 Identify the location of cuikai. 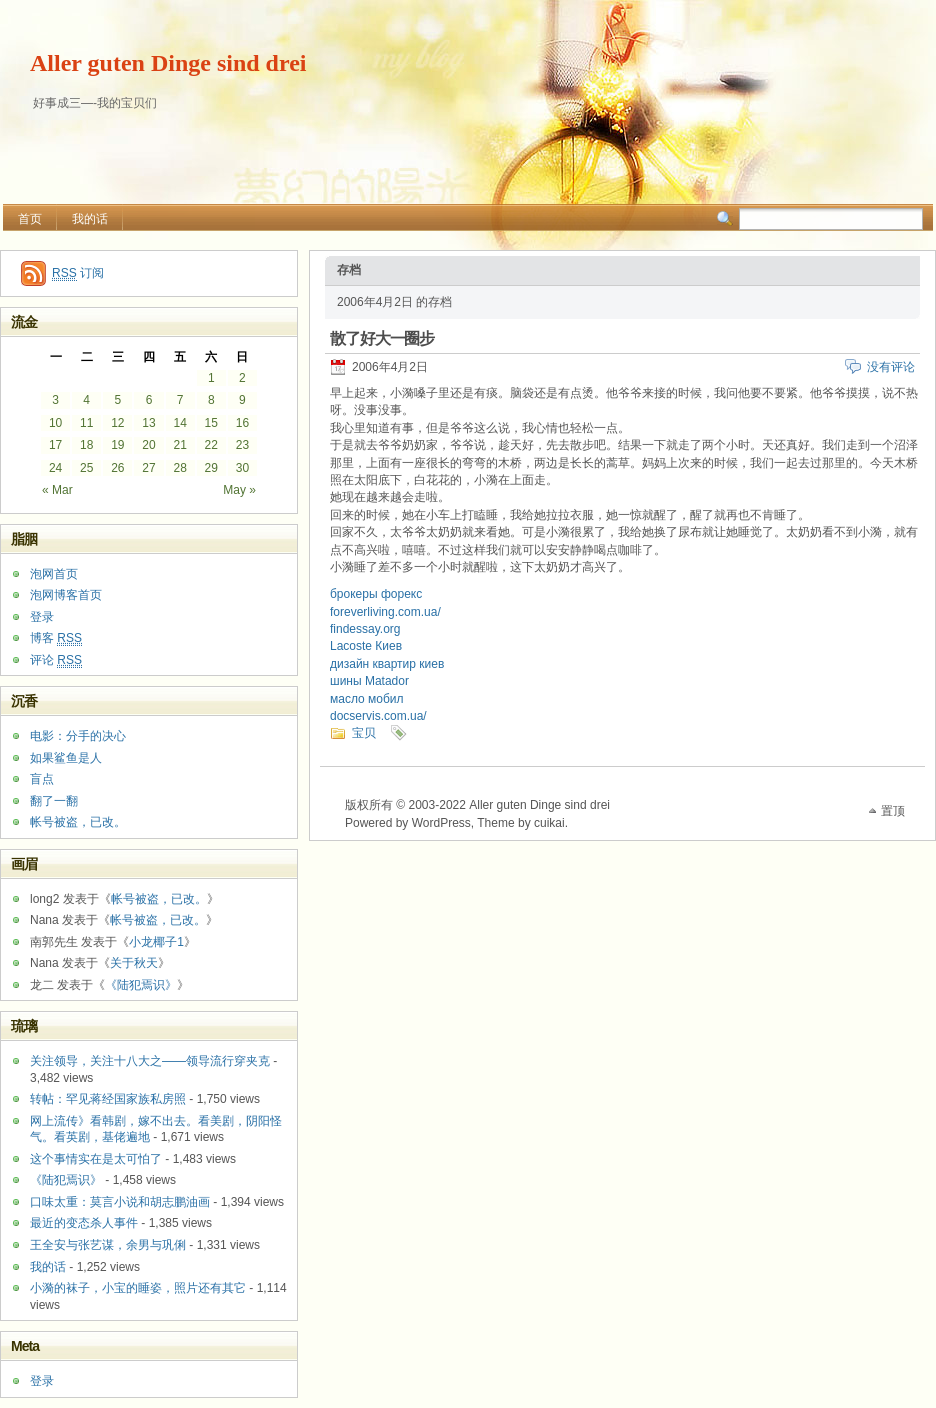
(549, 823).